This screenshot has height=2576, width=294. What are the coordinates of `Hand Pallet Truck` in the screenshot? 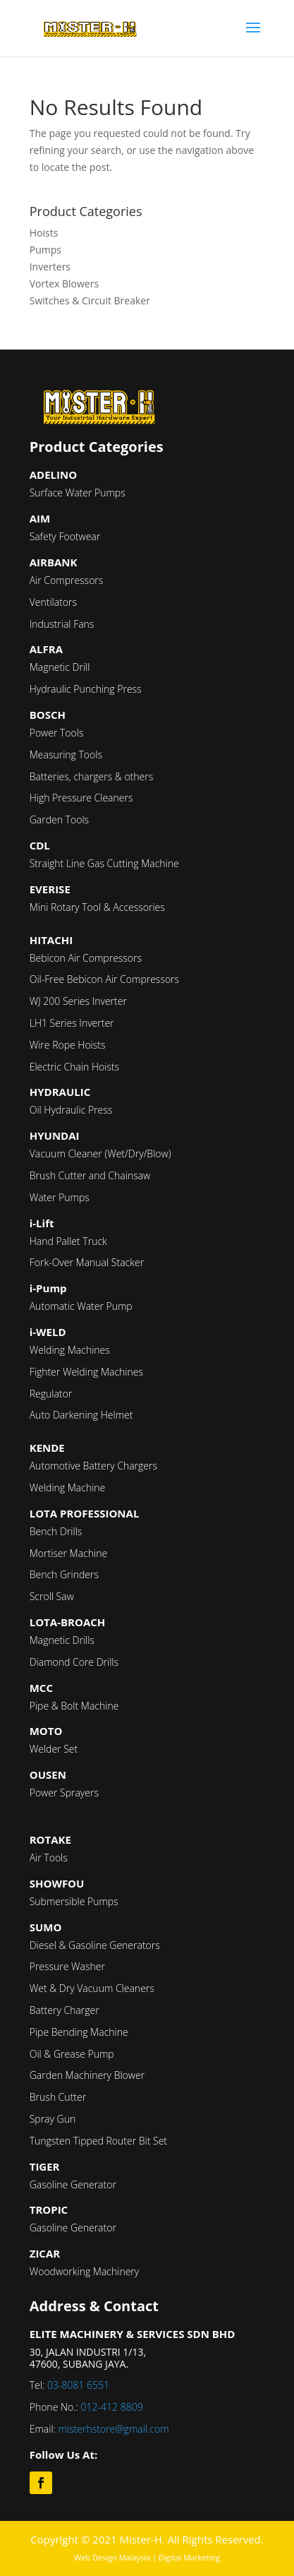 It's located at (68, 1241).